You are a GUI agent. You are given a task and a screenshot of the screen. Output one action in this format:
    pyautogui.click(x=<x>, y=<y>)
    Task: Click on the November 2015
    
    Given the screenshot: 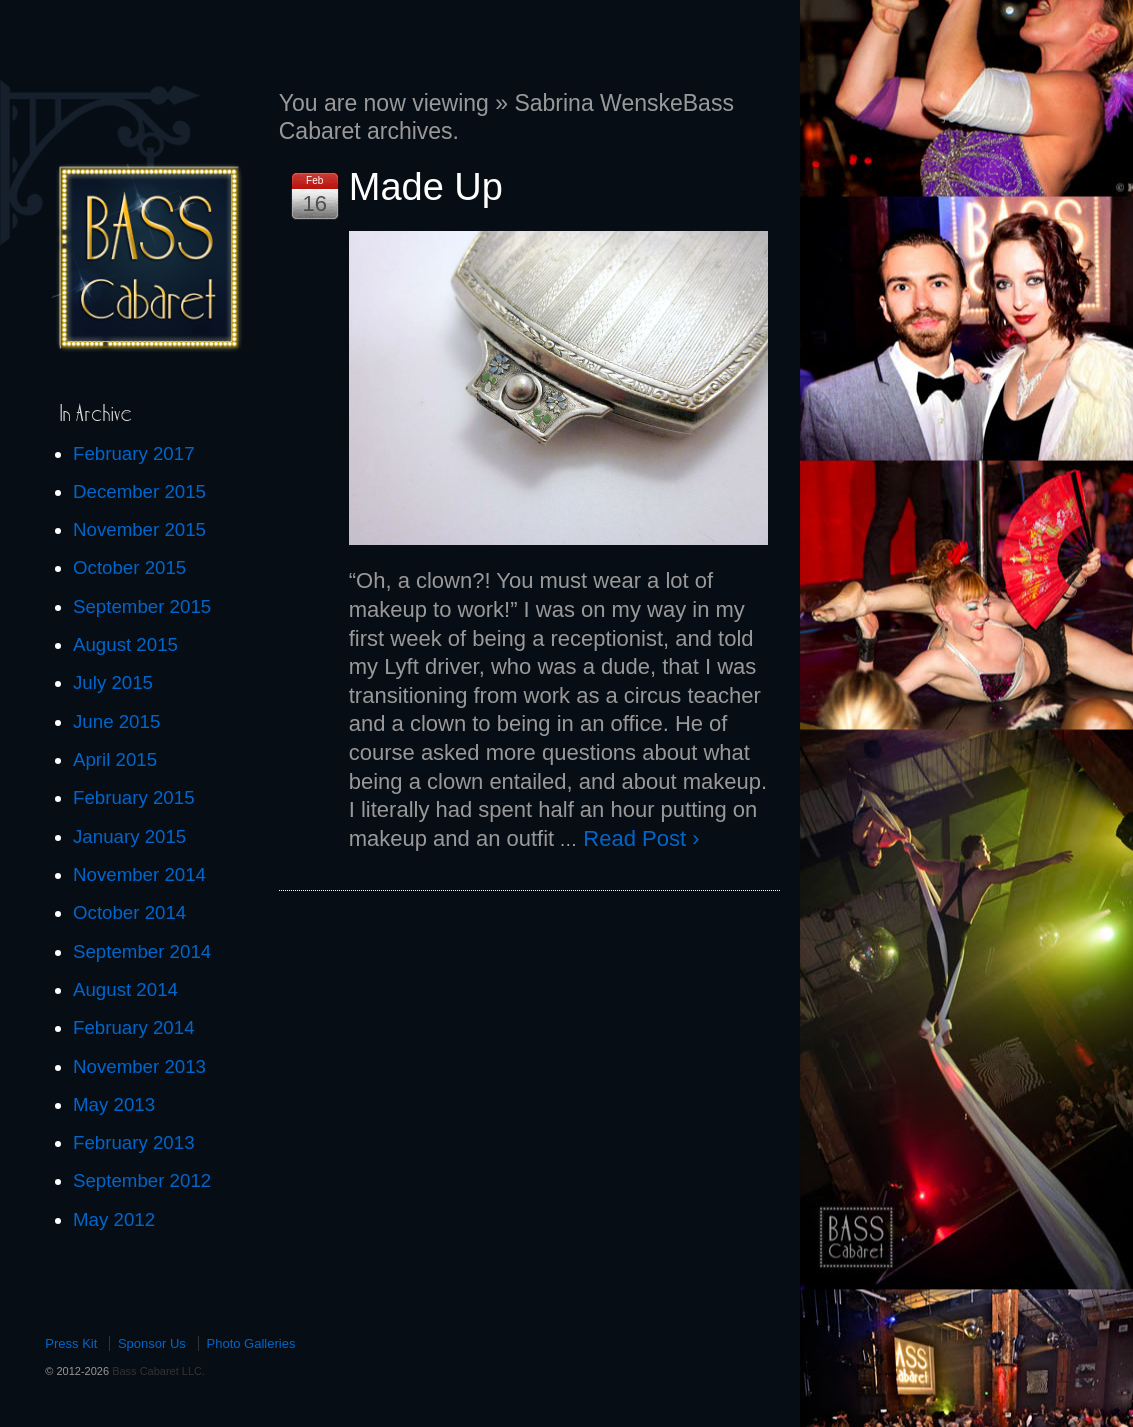 What is the action you would take?
    pyautogui.click(x=139, y=529)
    